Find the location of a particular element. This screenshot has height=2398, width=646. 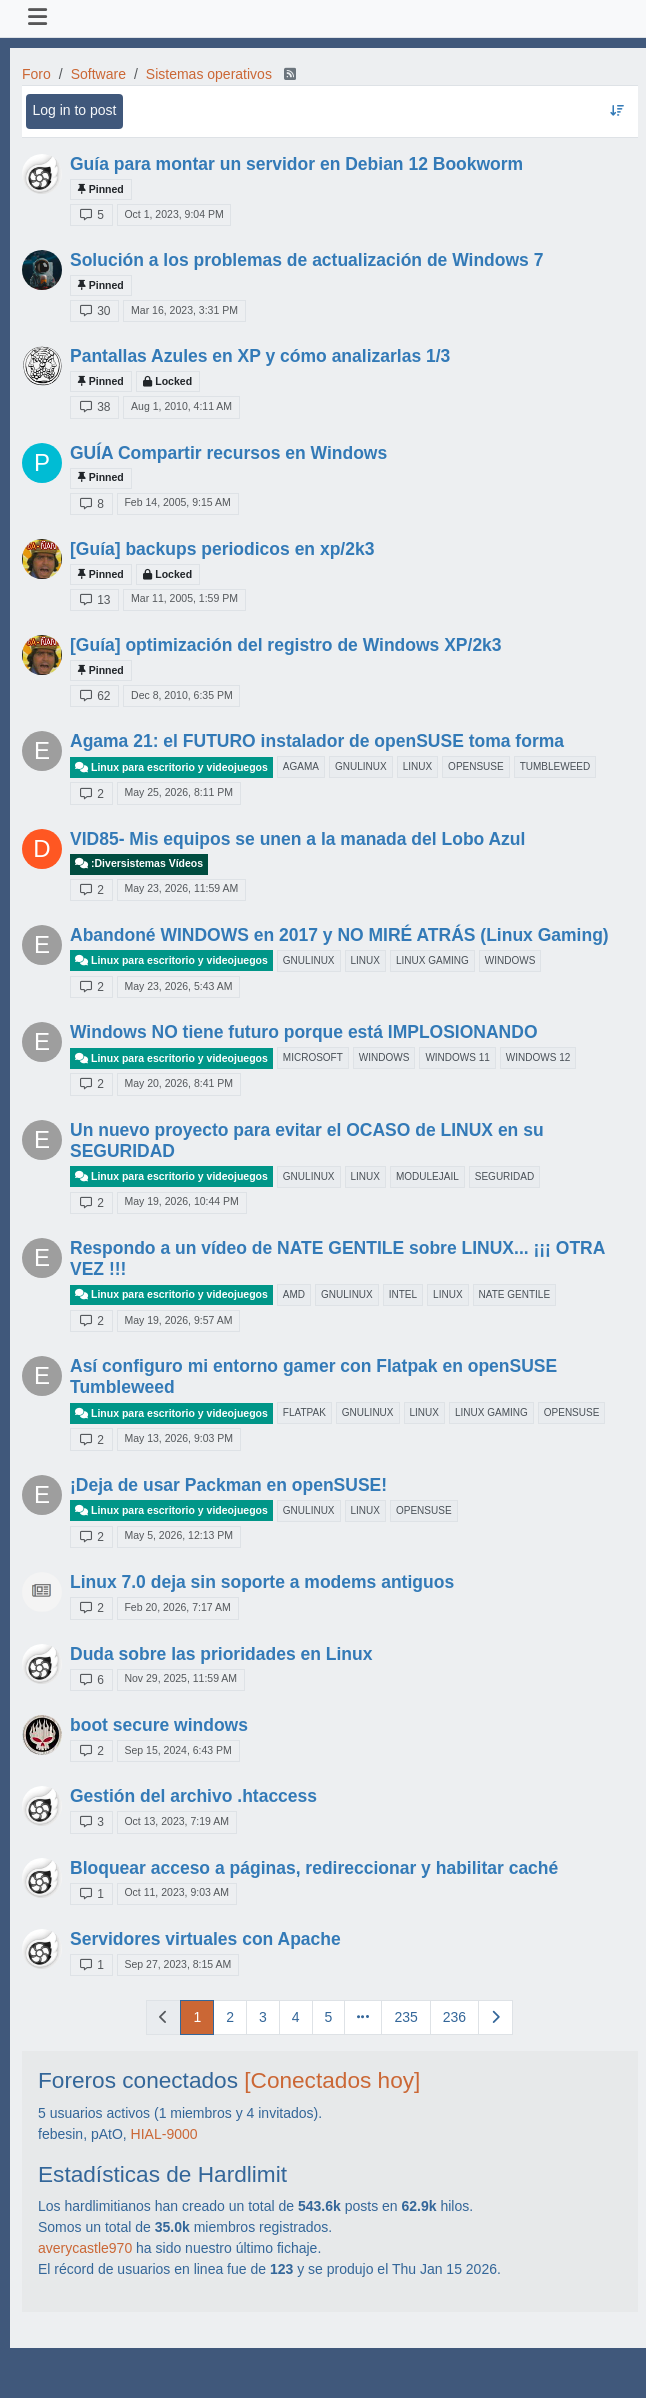

averycastle970 is located at coordinates (85, 2248).